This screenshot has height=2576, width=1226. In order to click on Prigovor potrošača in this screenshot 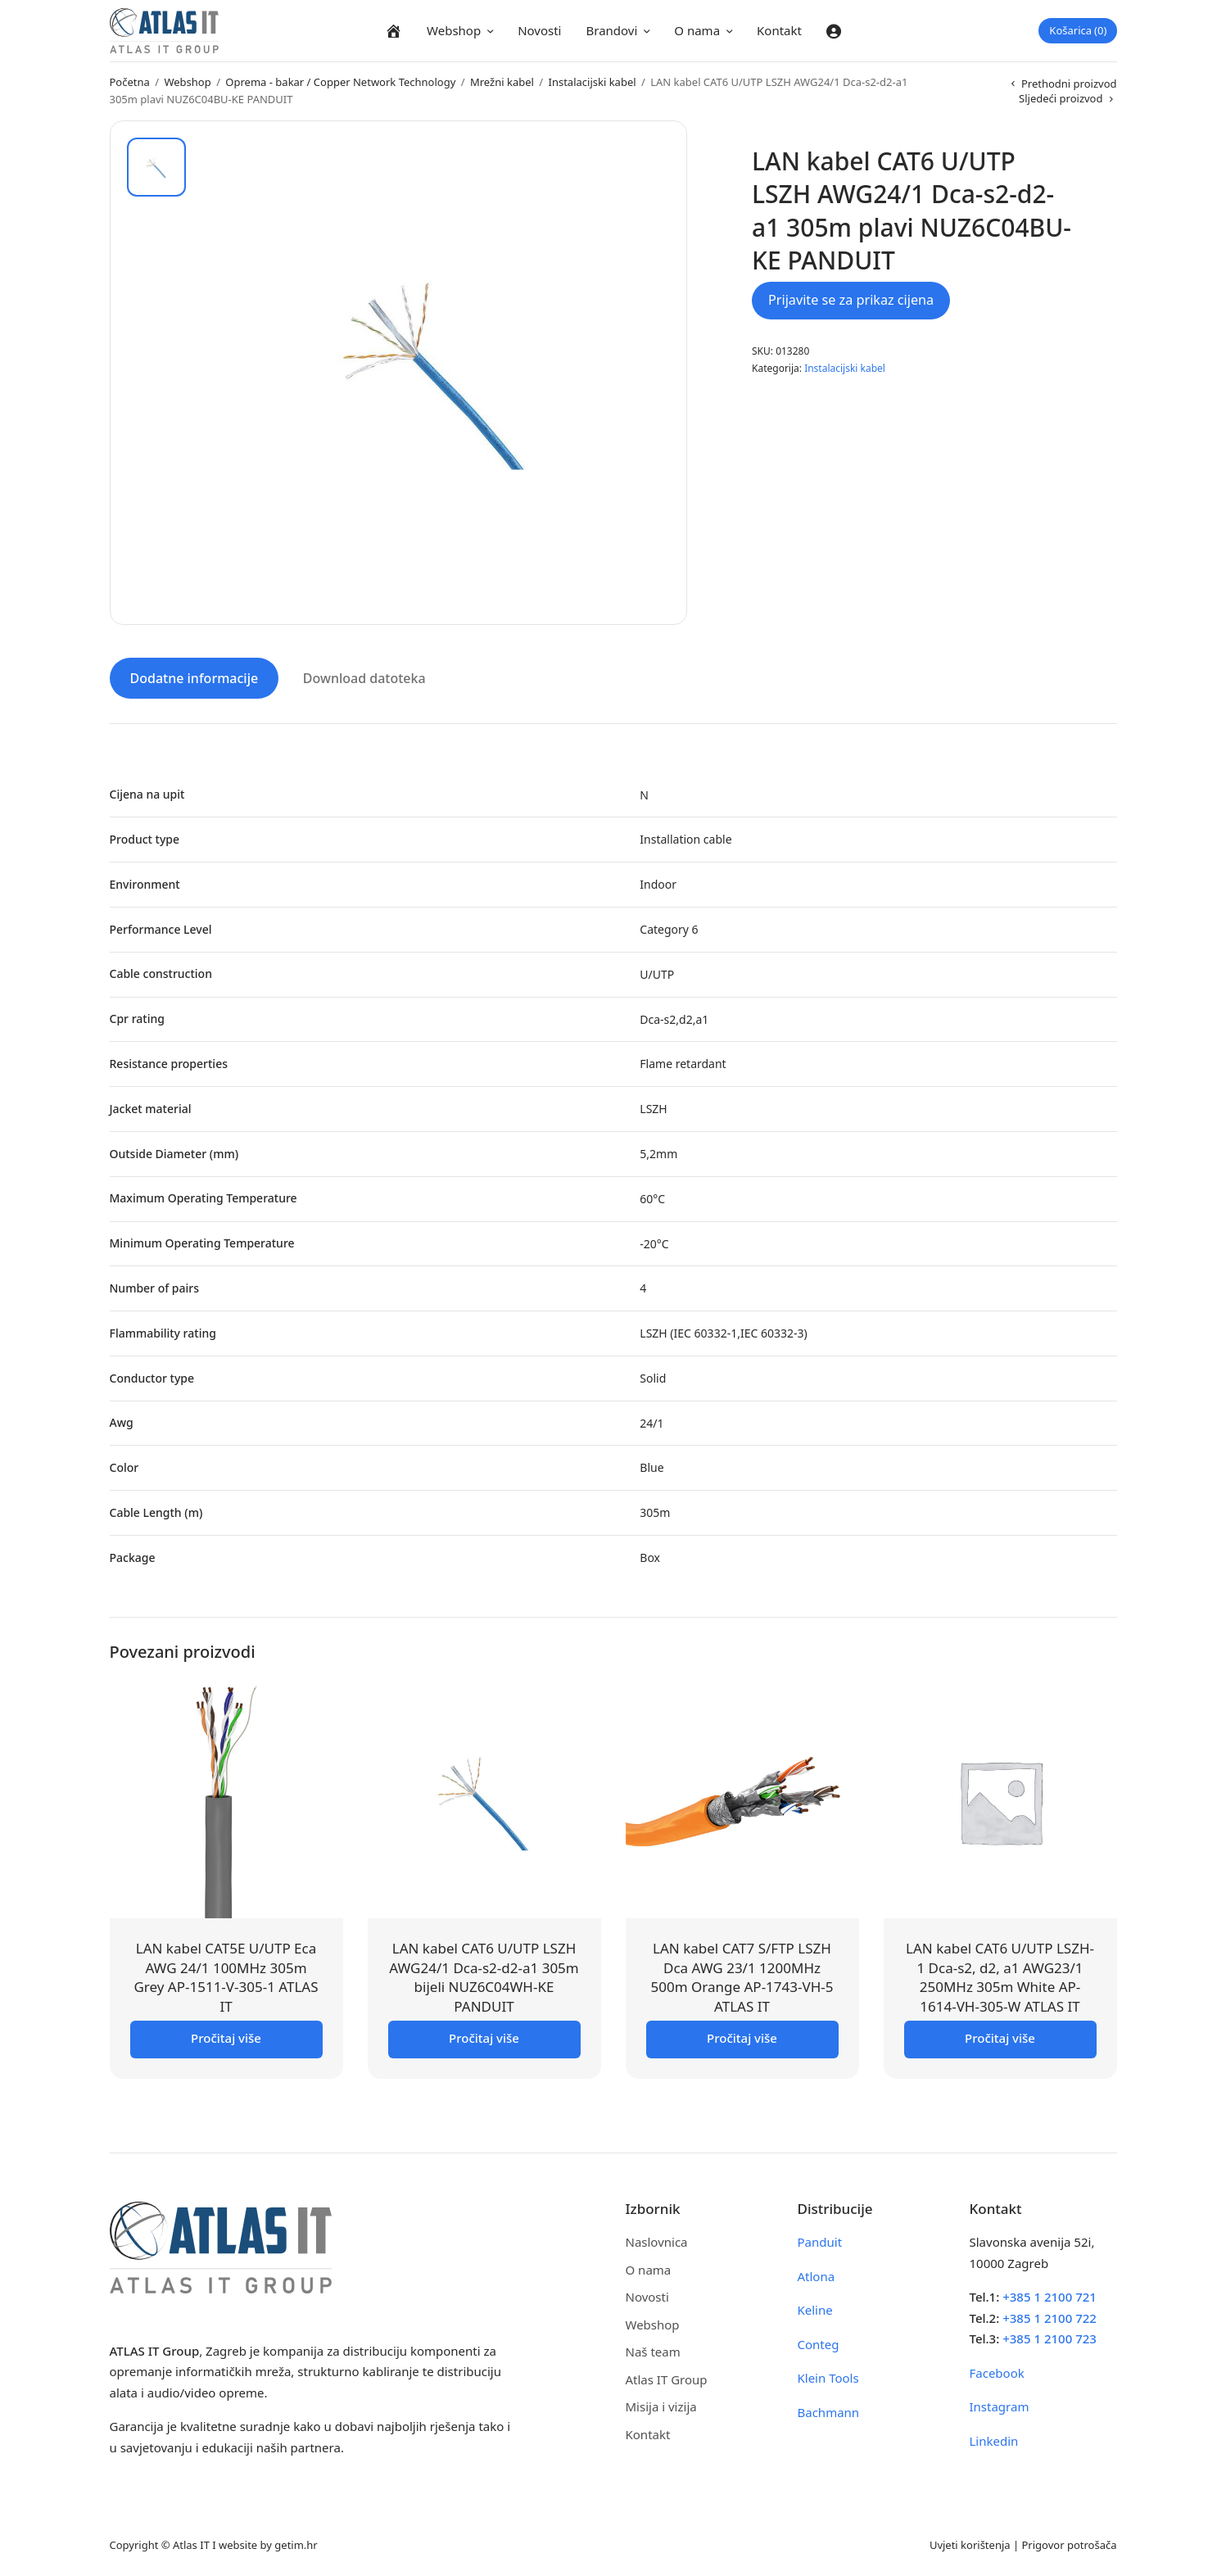, I will do `click(1069, 2542)`.